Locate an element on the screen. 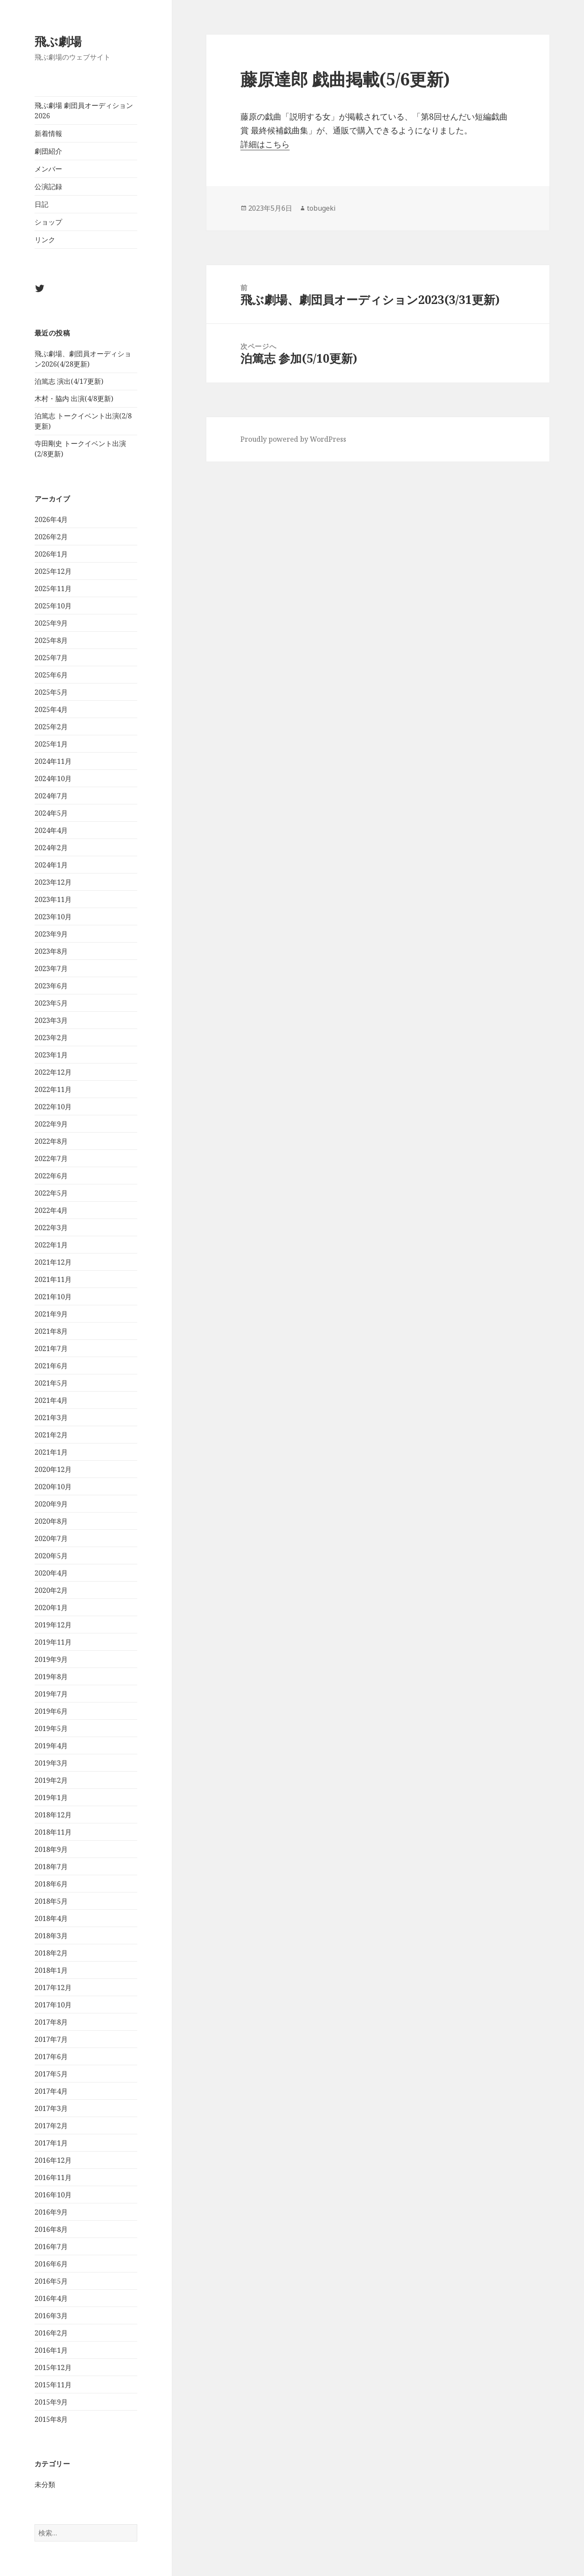 The image size is (584, 2576). 2026年2月 is located at coordinates (51, 536).